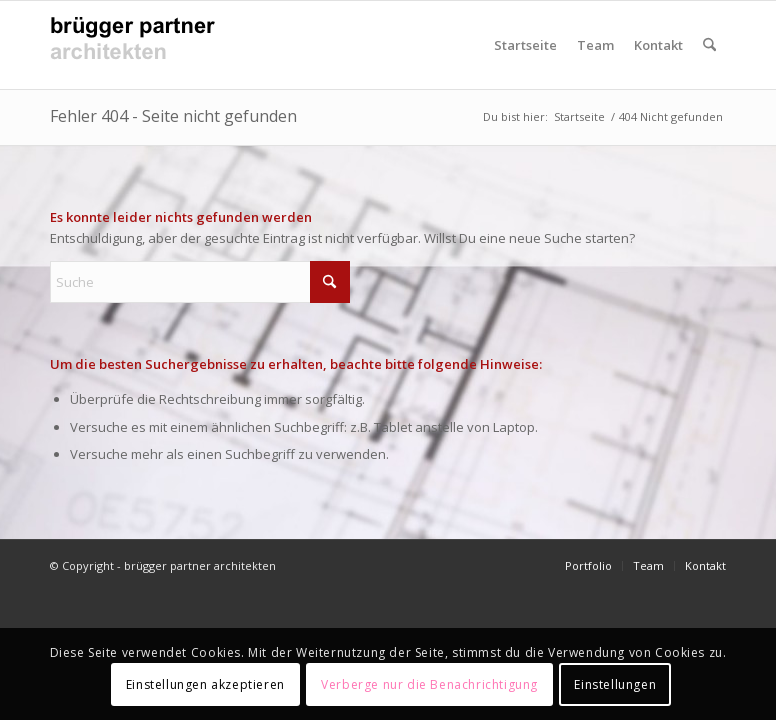 This screenshot has height=720, width=776. I want to click on Einstellungen, so click(615, 684).